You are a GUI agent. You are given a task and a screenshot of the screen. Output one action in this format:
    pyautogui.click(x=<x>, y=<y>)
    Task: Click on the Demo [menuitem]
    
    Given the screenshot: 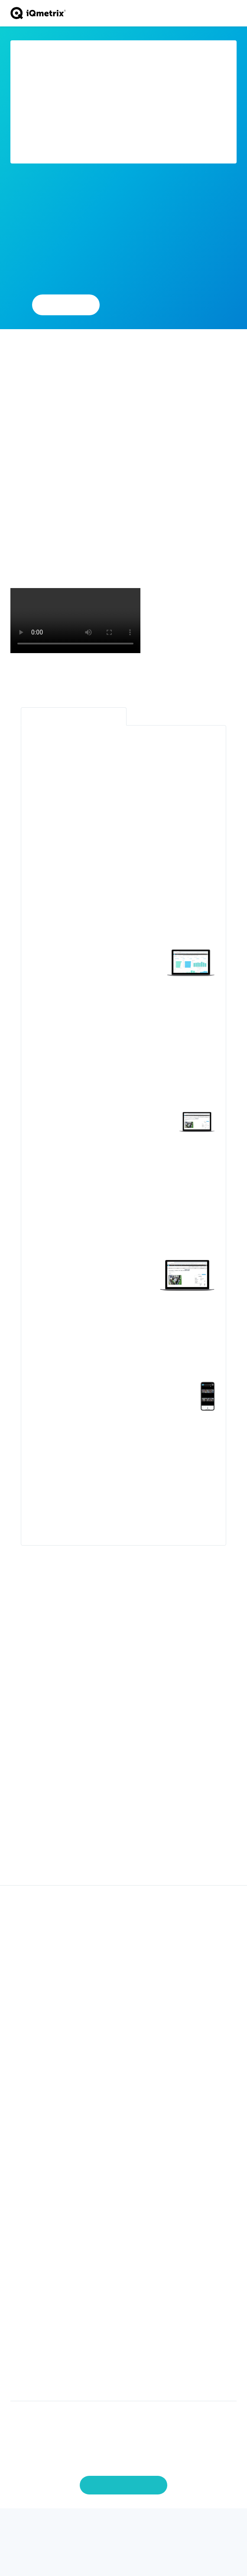 What is the action you would take?
    pyautogui.click(x=124, y=2336)
    